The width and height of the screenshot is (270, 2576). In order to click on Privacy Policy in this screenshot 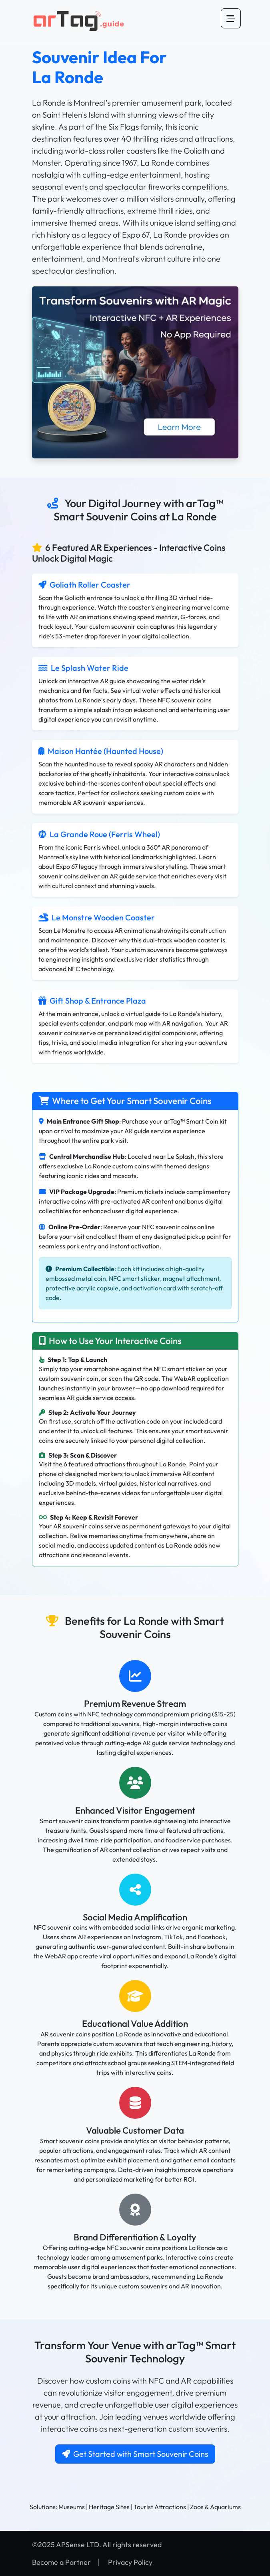, I will do `click(130, 2562)`.